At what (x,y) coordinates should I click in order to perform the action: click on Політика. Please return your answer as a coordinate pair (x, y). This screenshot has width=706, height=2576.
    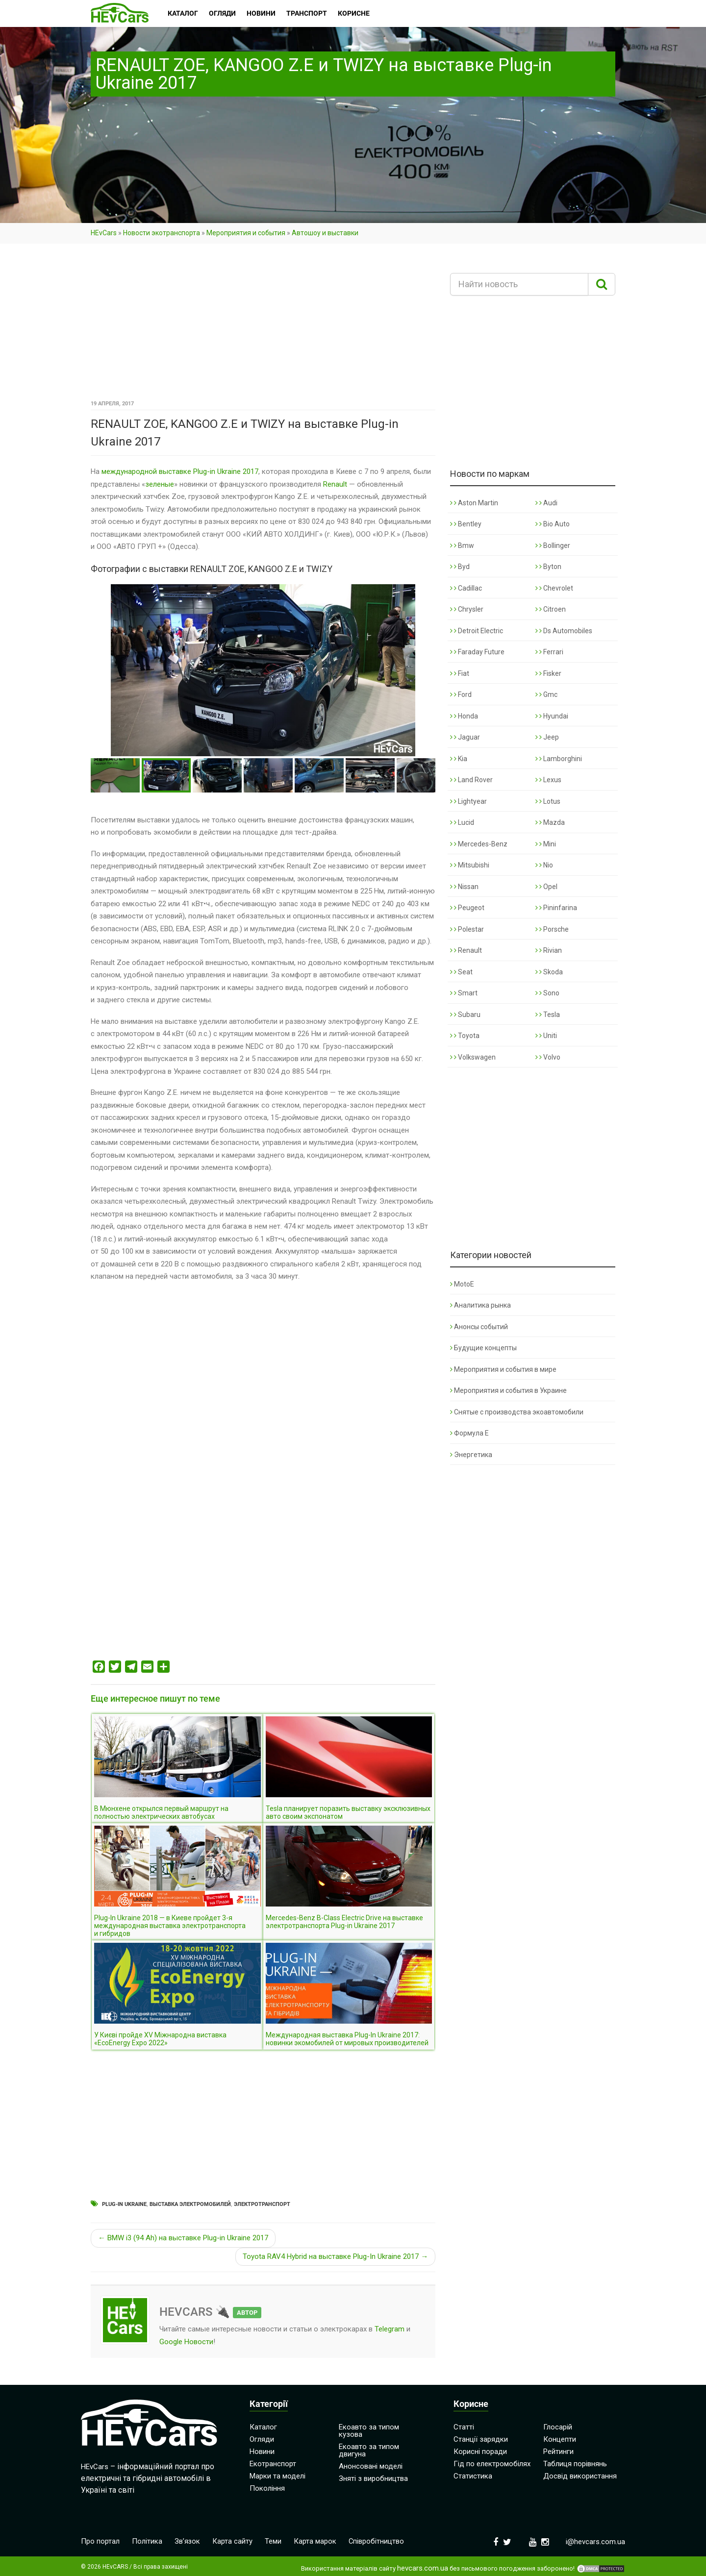
    Looking at the image, I should click on (147, 2541).